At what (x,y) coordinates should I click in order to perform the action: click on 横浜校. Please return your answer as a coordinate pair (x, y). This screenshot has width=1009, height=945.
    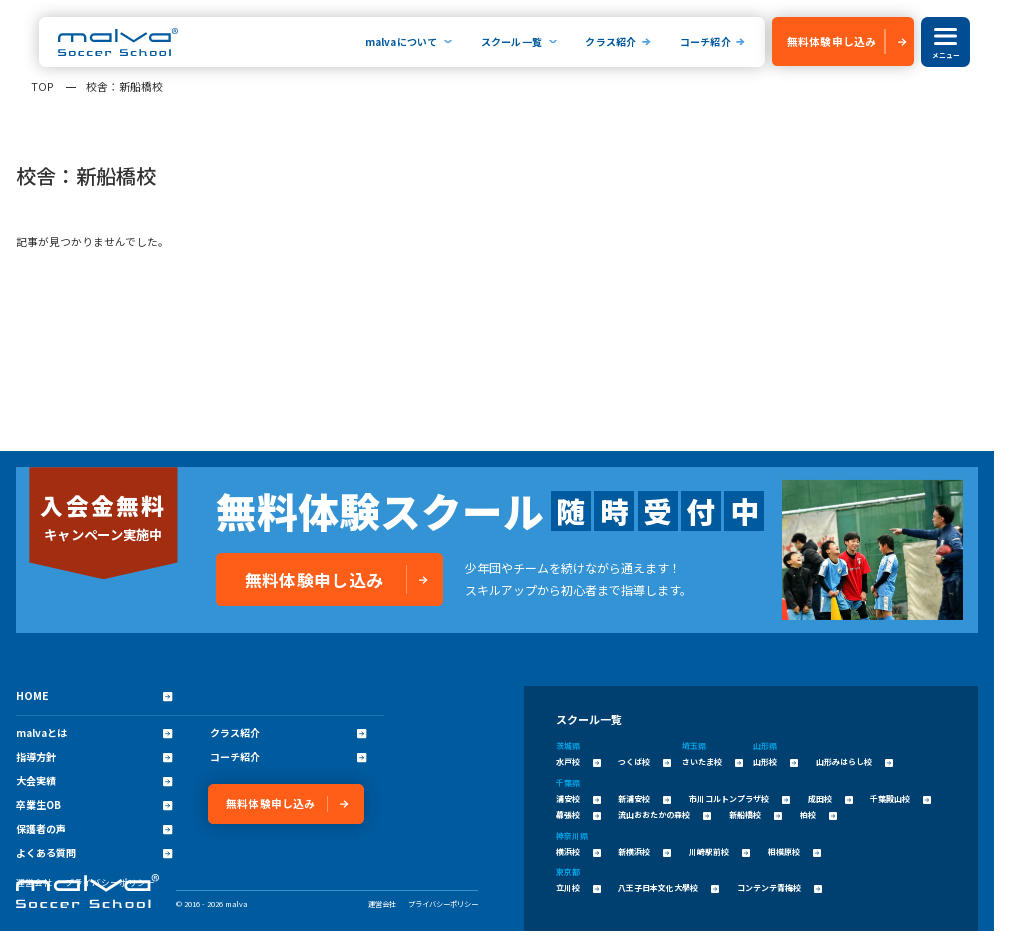
    Looking at the image, I should click on (578, 851).